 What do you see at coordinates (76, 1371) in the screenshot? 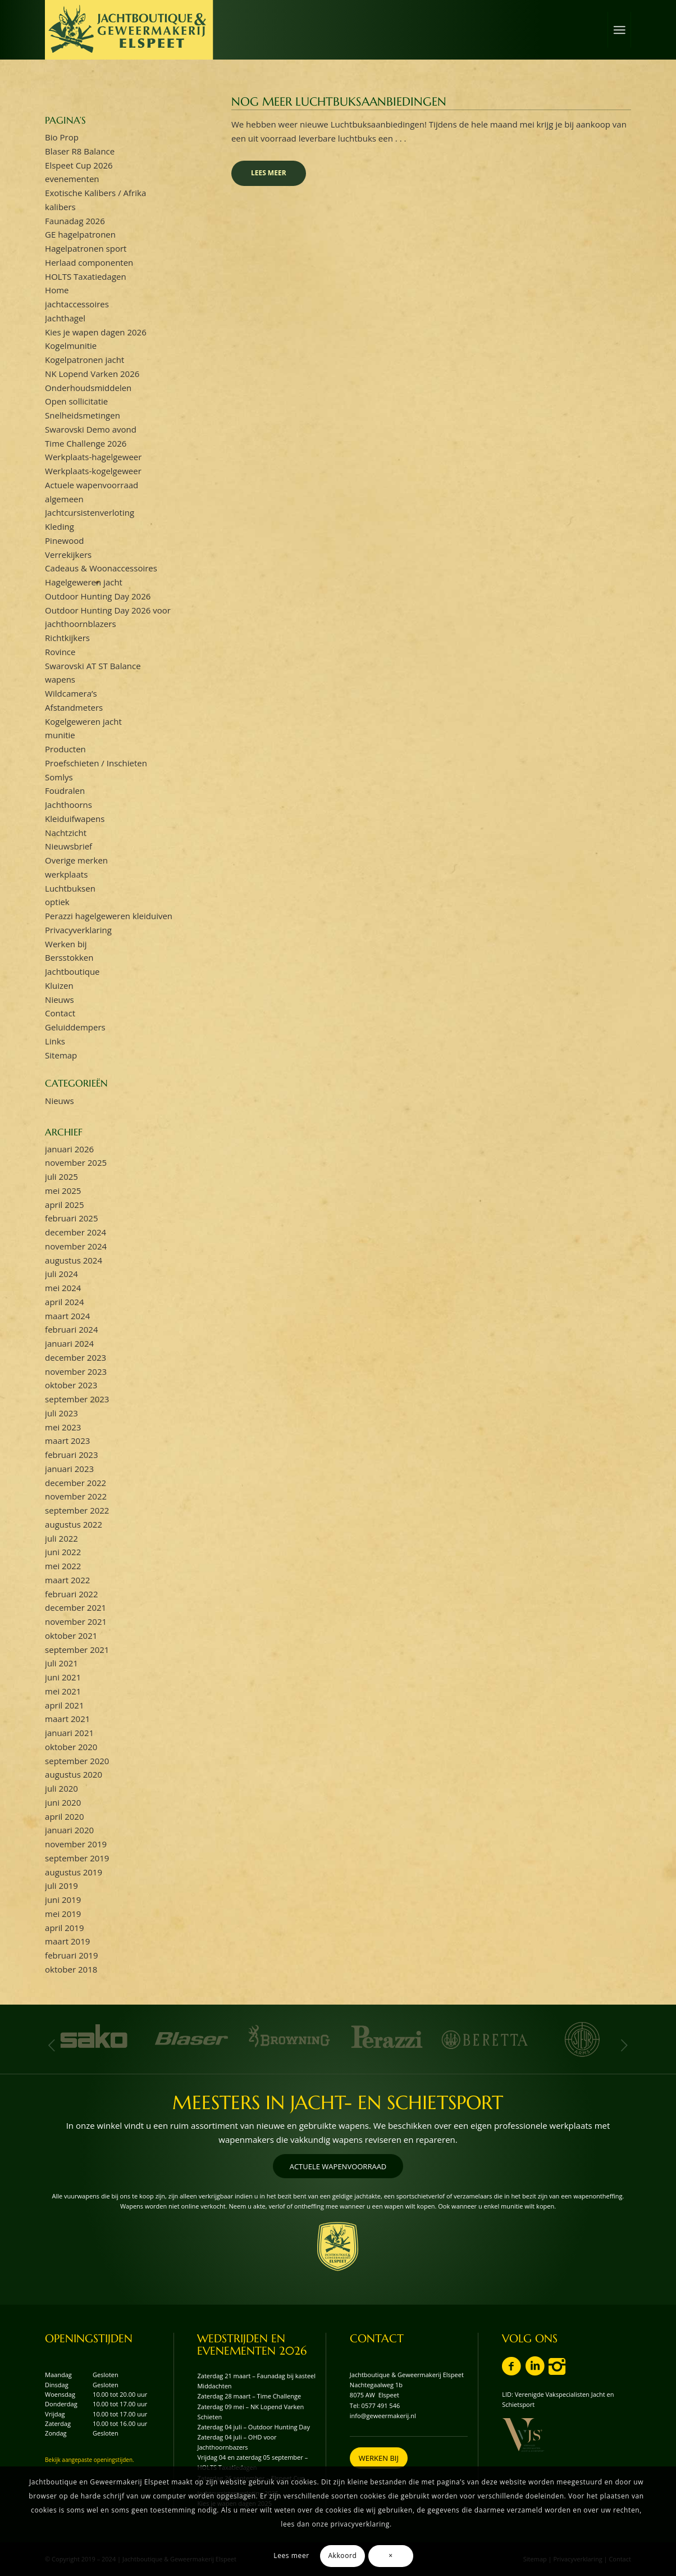
I see `november 2023` at bounding box center [76, 1371].